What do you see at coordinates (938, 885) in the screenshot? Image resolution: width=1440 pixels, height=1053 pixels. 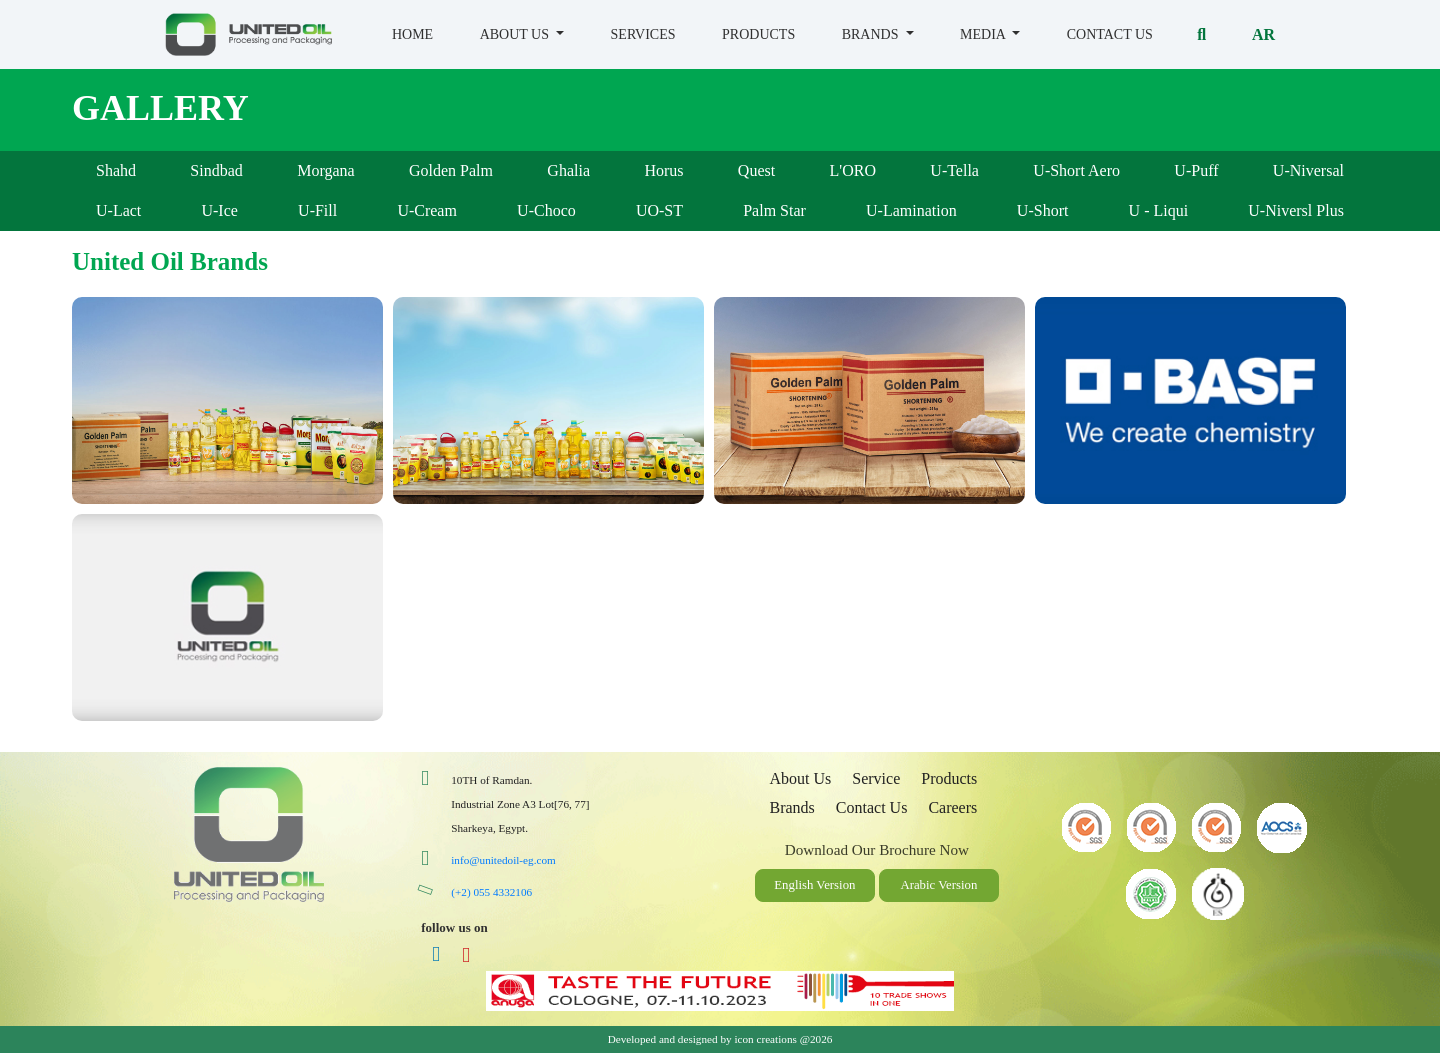 I see `Arabic Version` at bounding box center [938, 885].